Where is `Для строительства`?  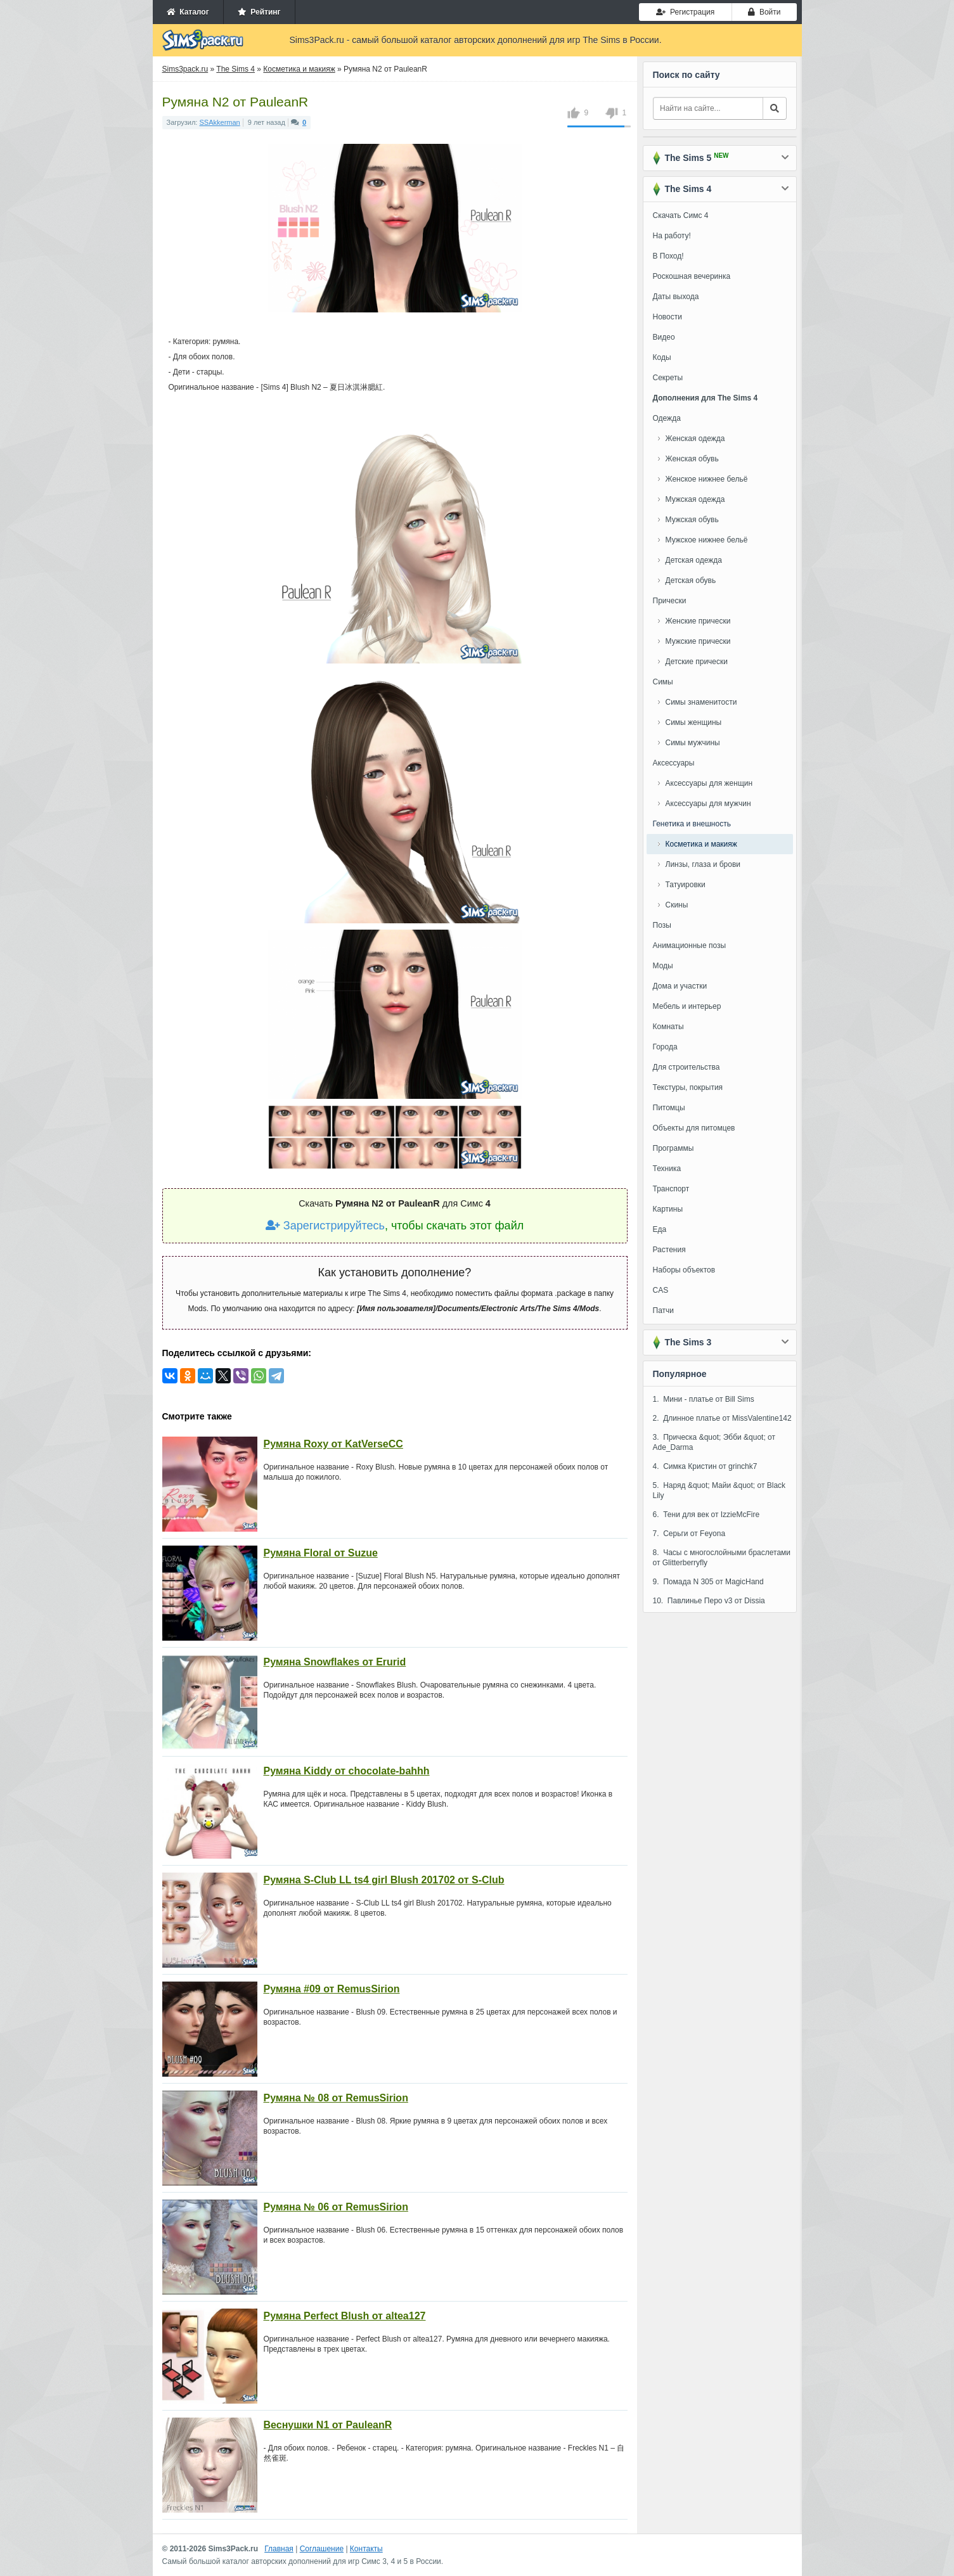
Для строительства is located at coordinates (686, 1067).